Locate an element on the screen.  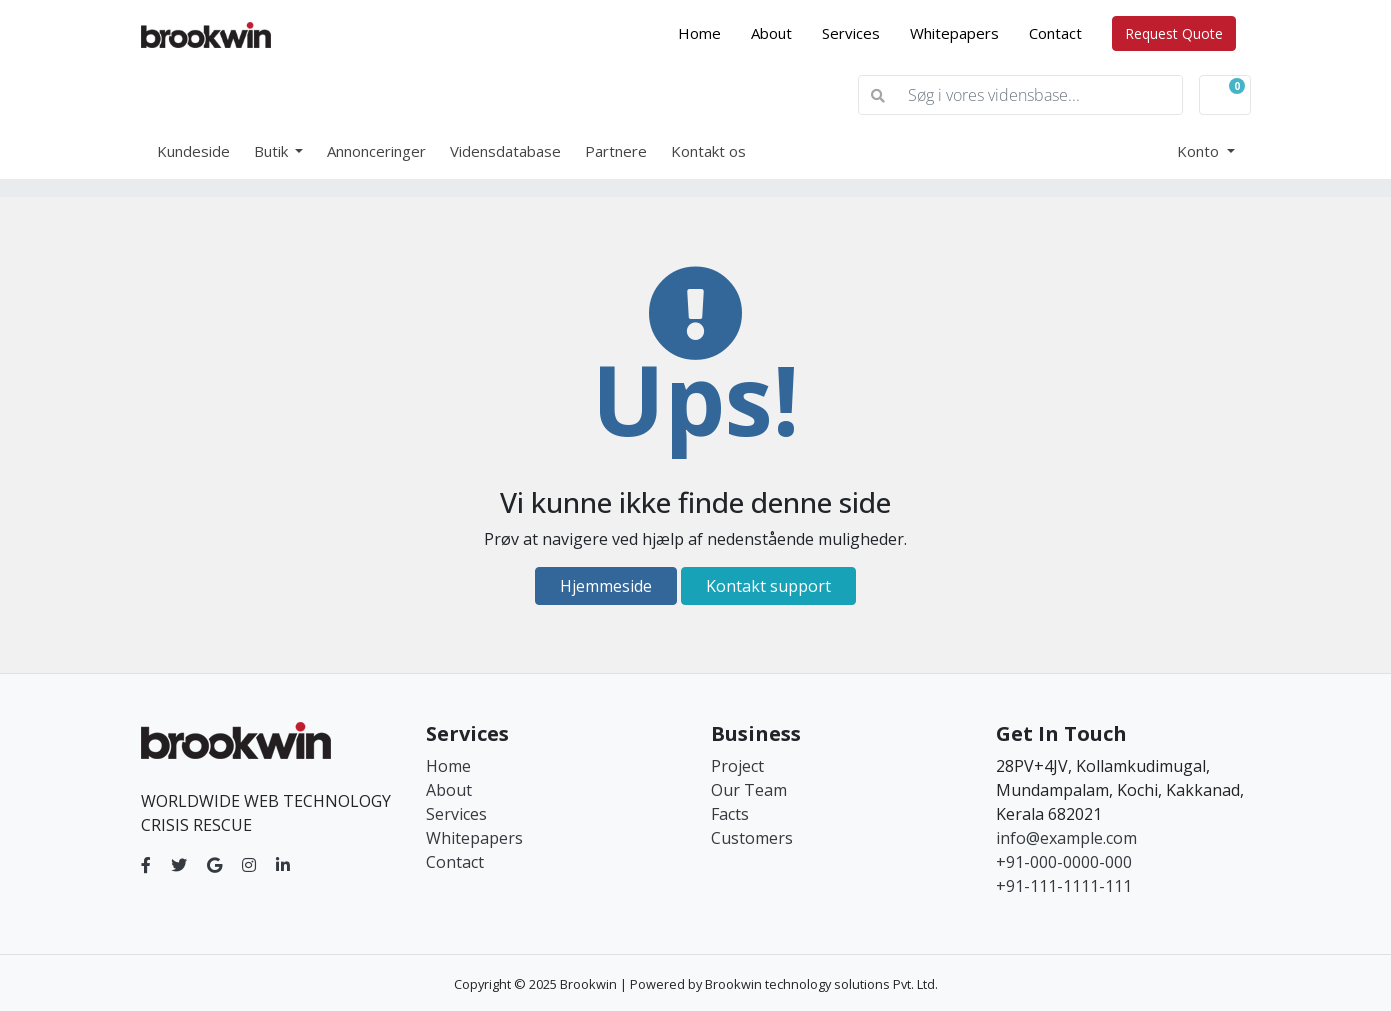
Annonceringer is located at coordinates (376, 151).